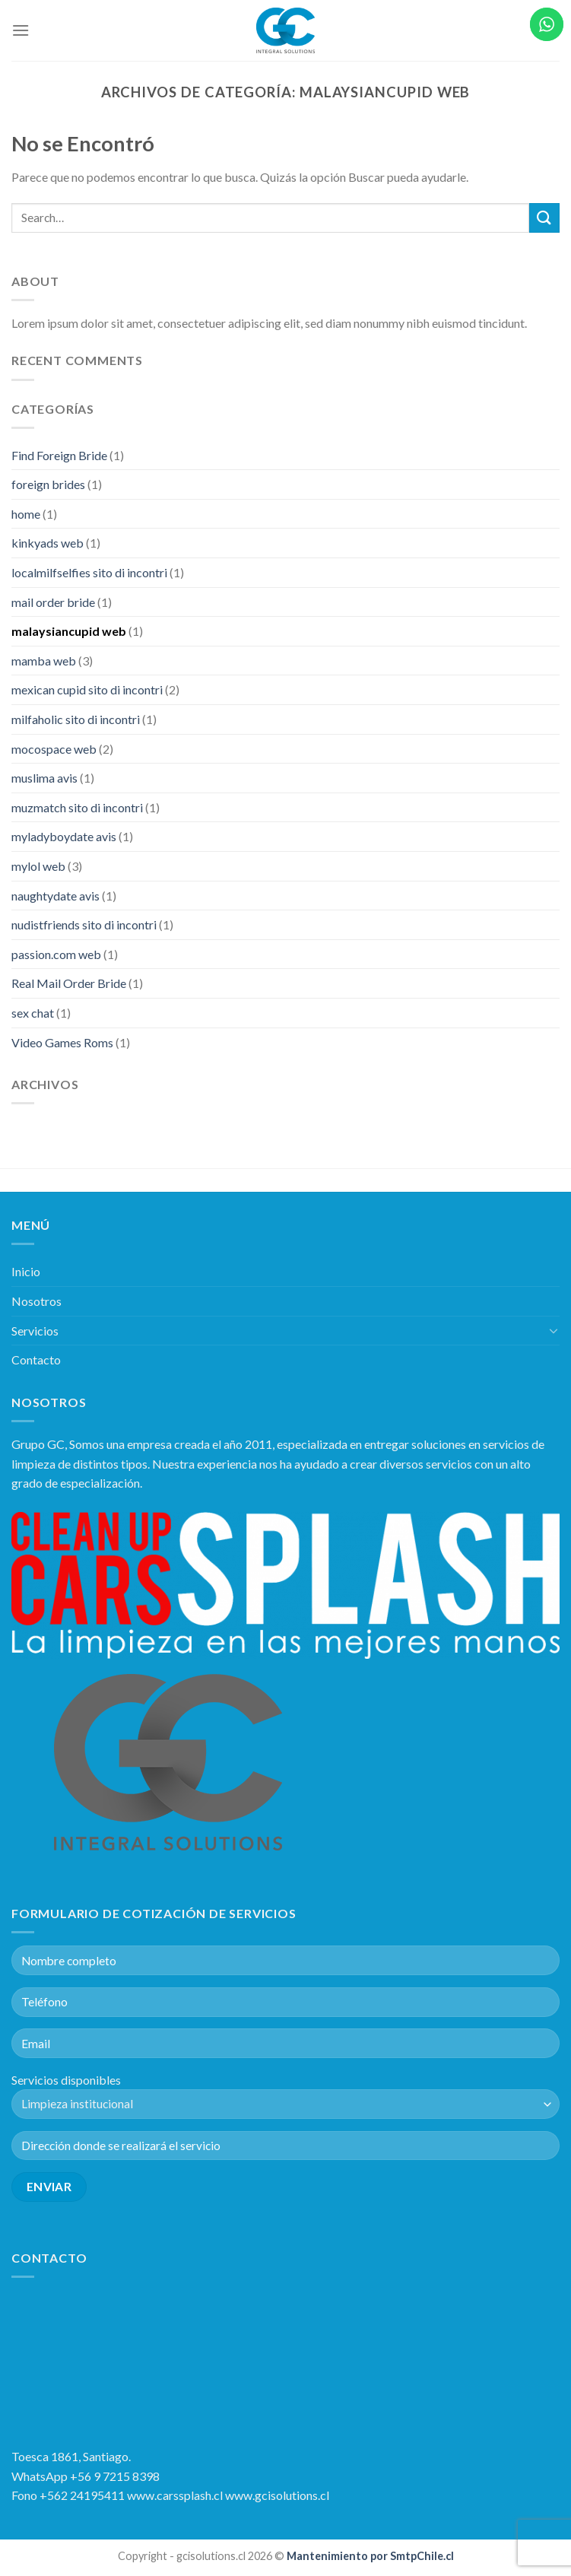 The image size is (571, 2576). I want to click on localmilfselfies sito di incontri, so click(89, 572).